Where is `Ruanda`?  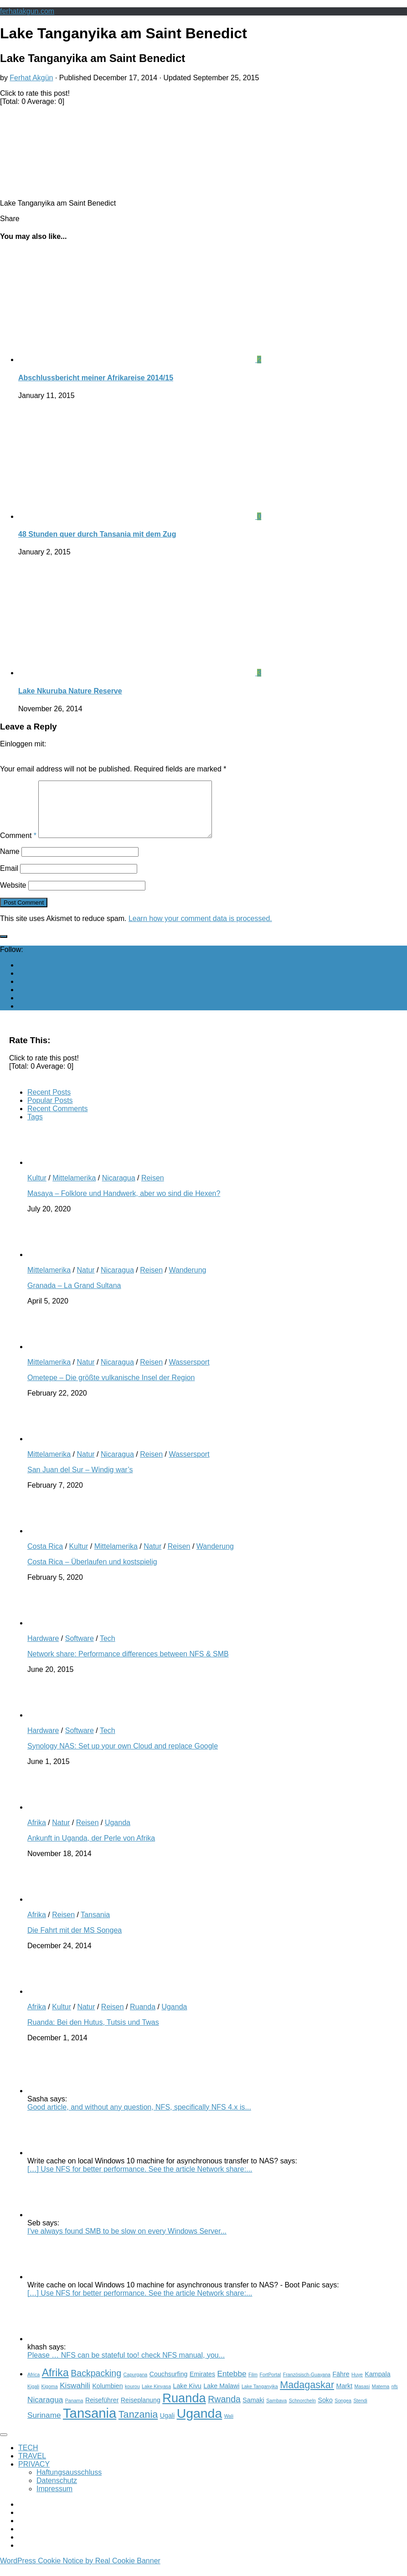
Ruanda is located at coordinates (142, 2018).